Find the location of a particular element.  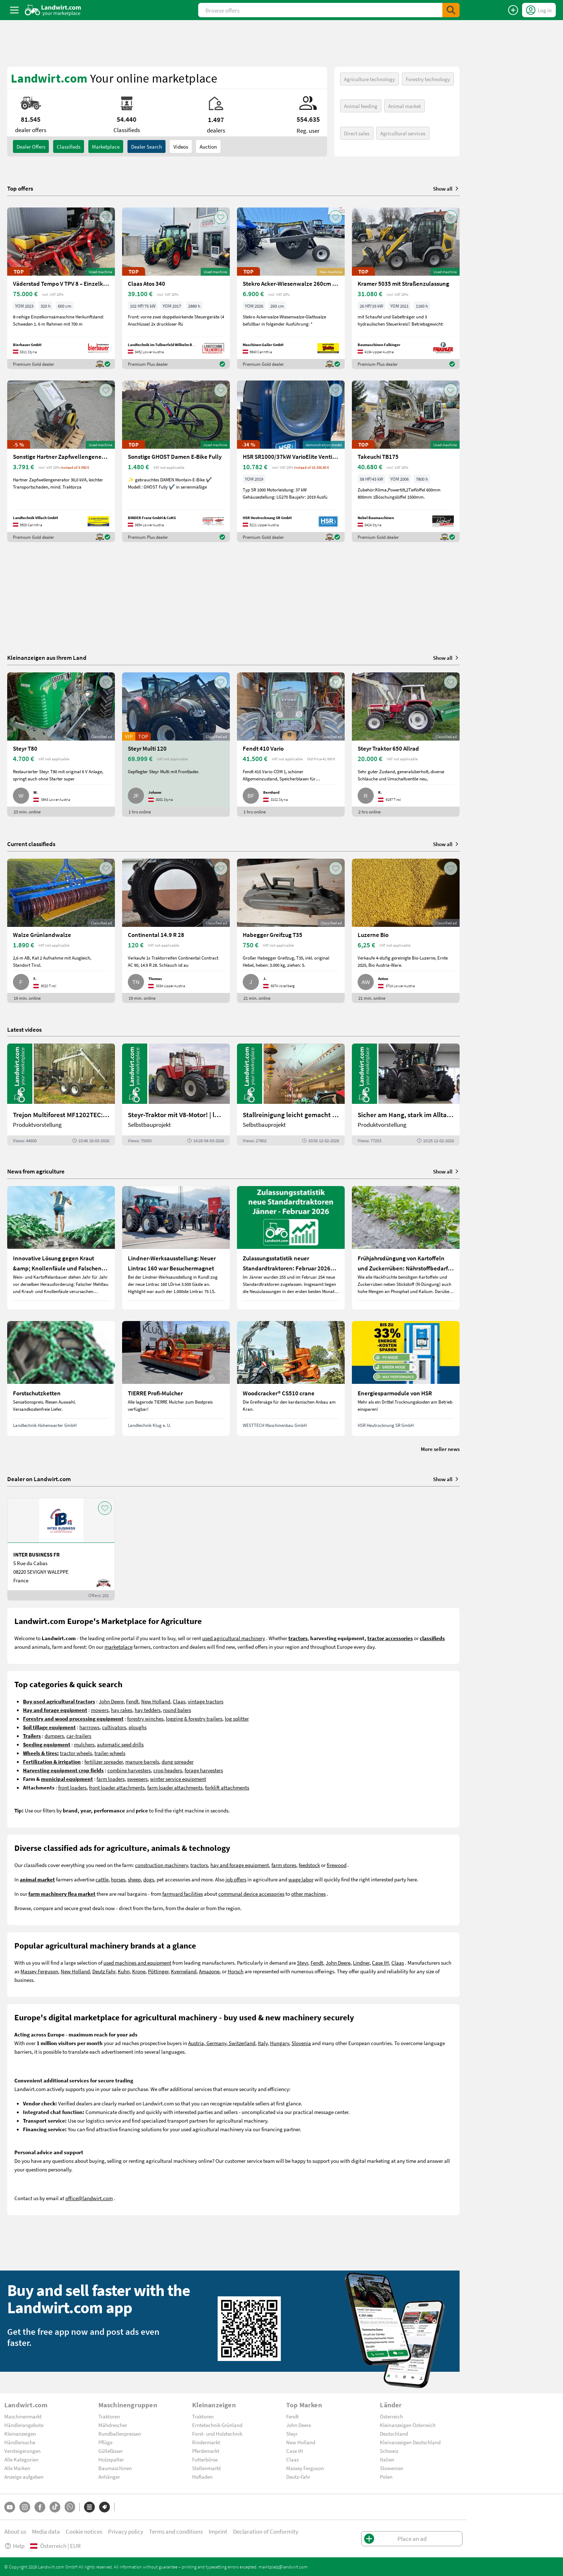

[Sonstige GHOST Damen E-Bike Fully] is located at coordinates (176, 461).